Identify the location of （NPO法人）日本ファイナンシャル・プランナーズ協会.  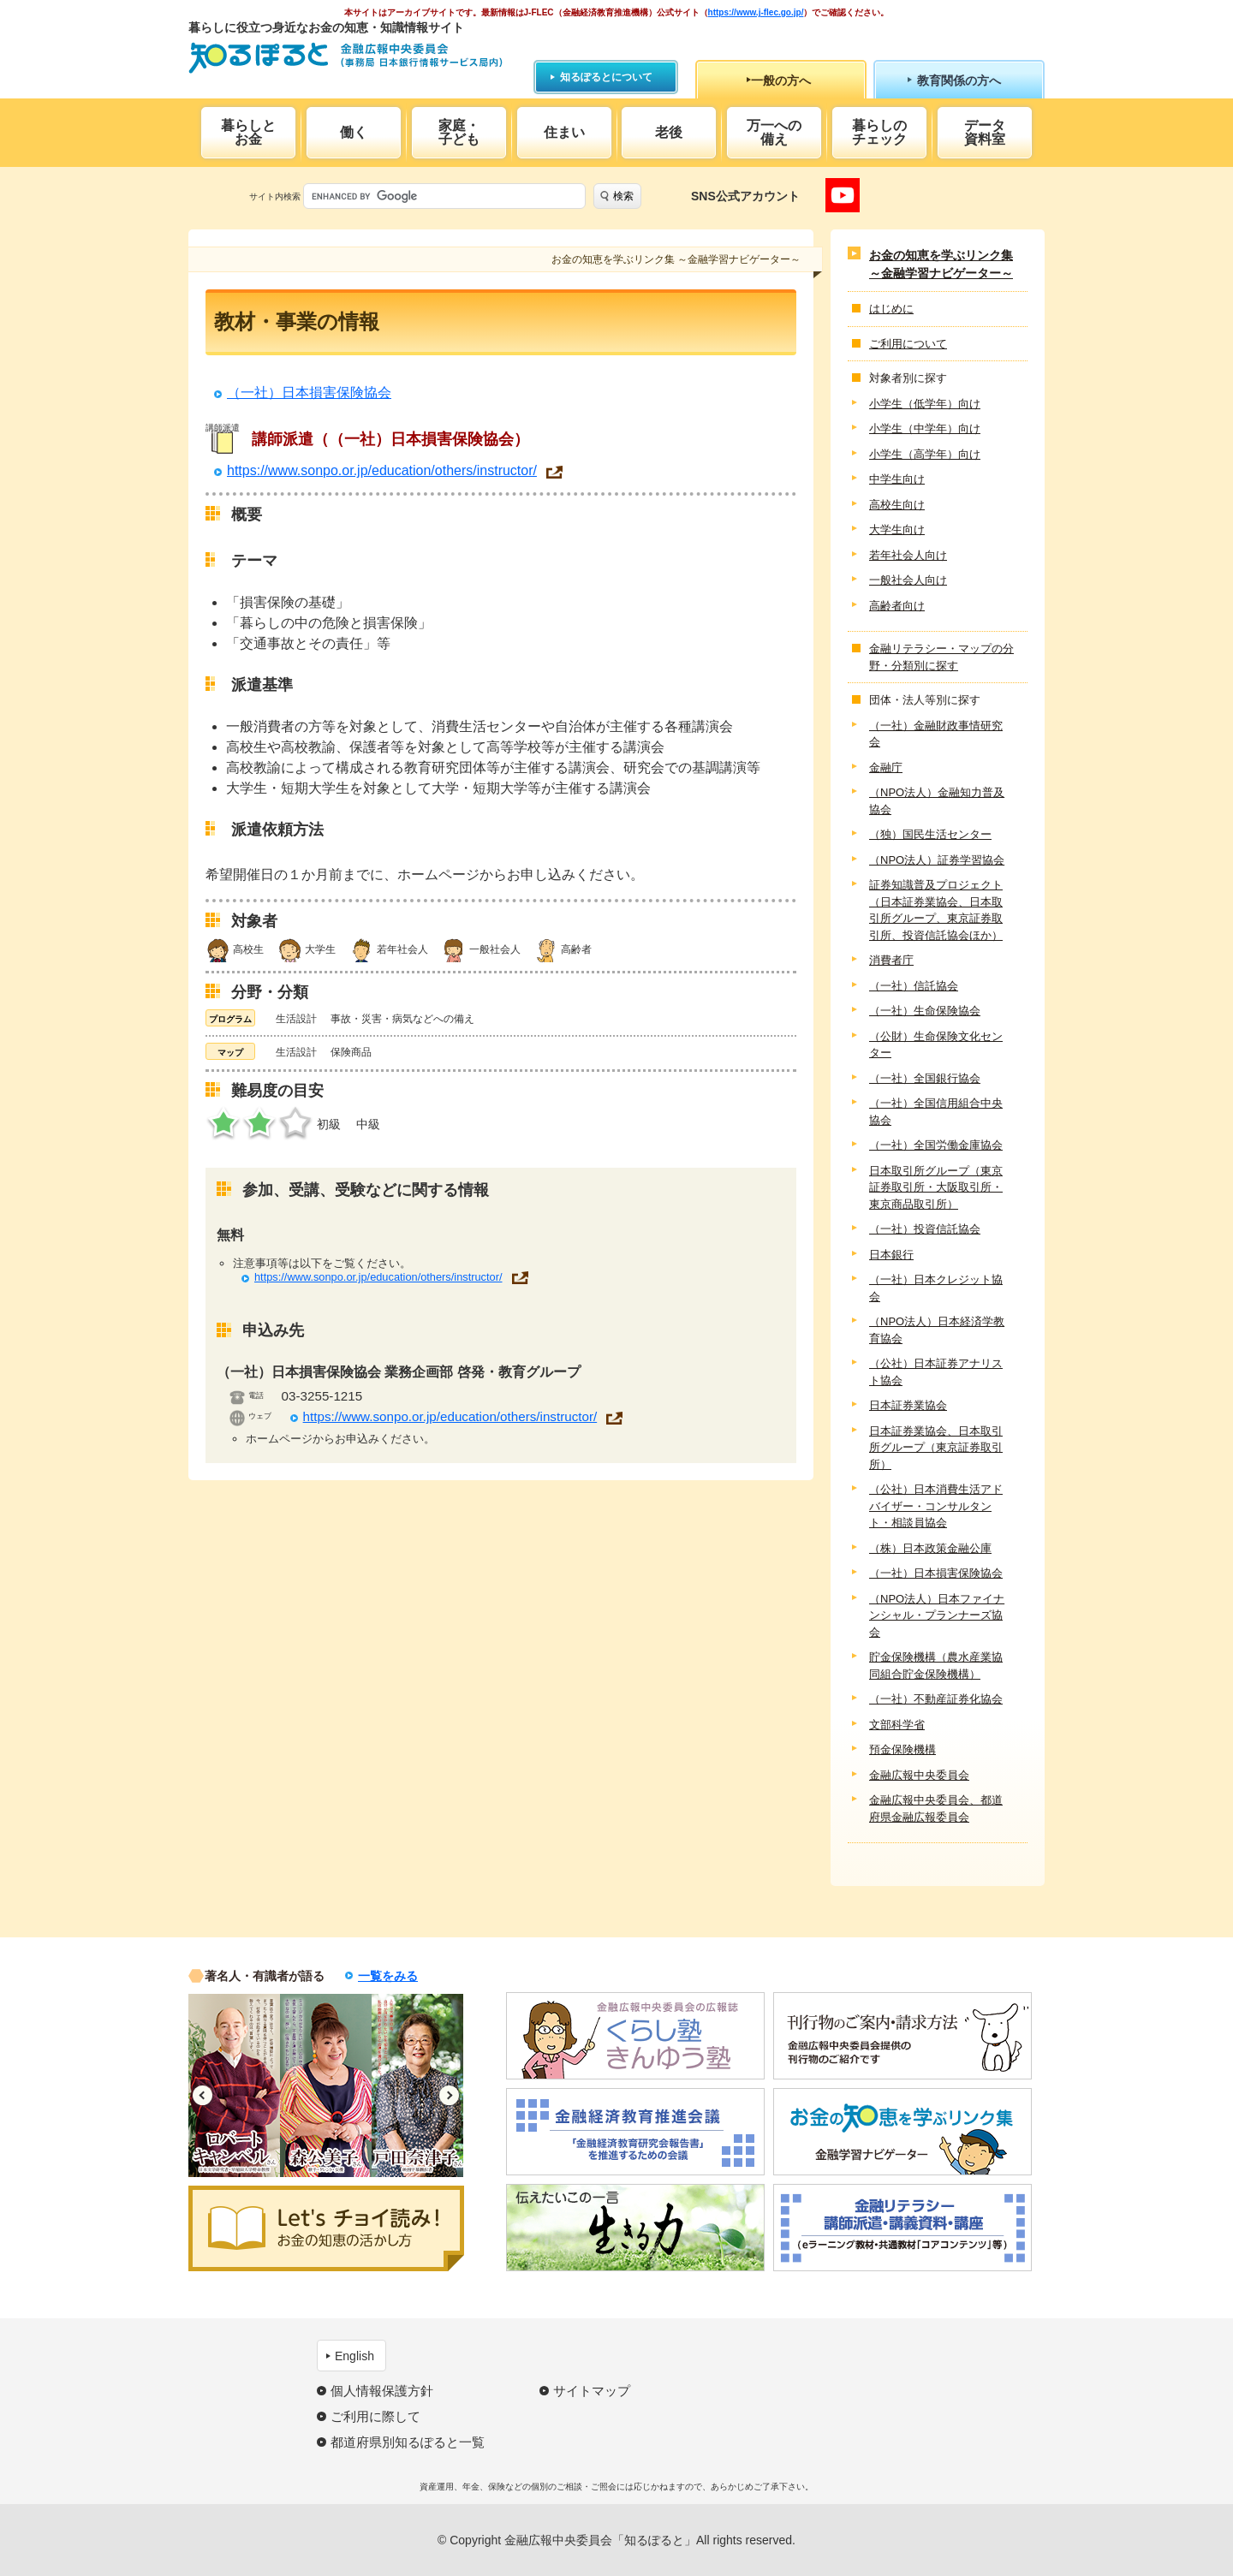
(936, 1615).